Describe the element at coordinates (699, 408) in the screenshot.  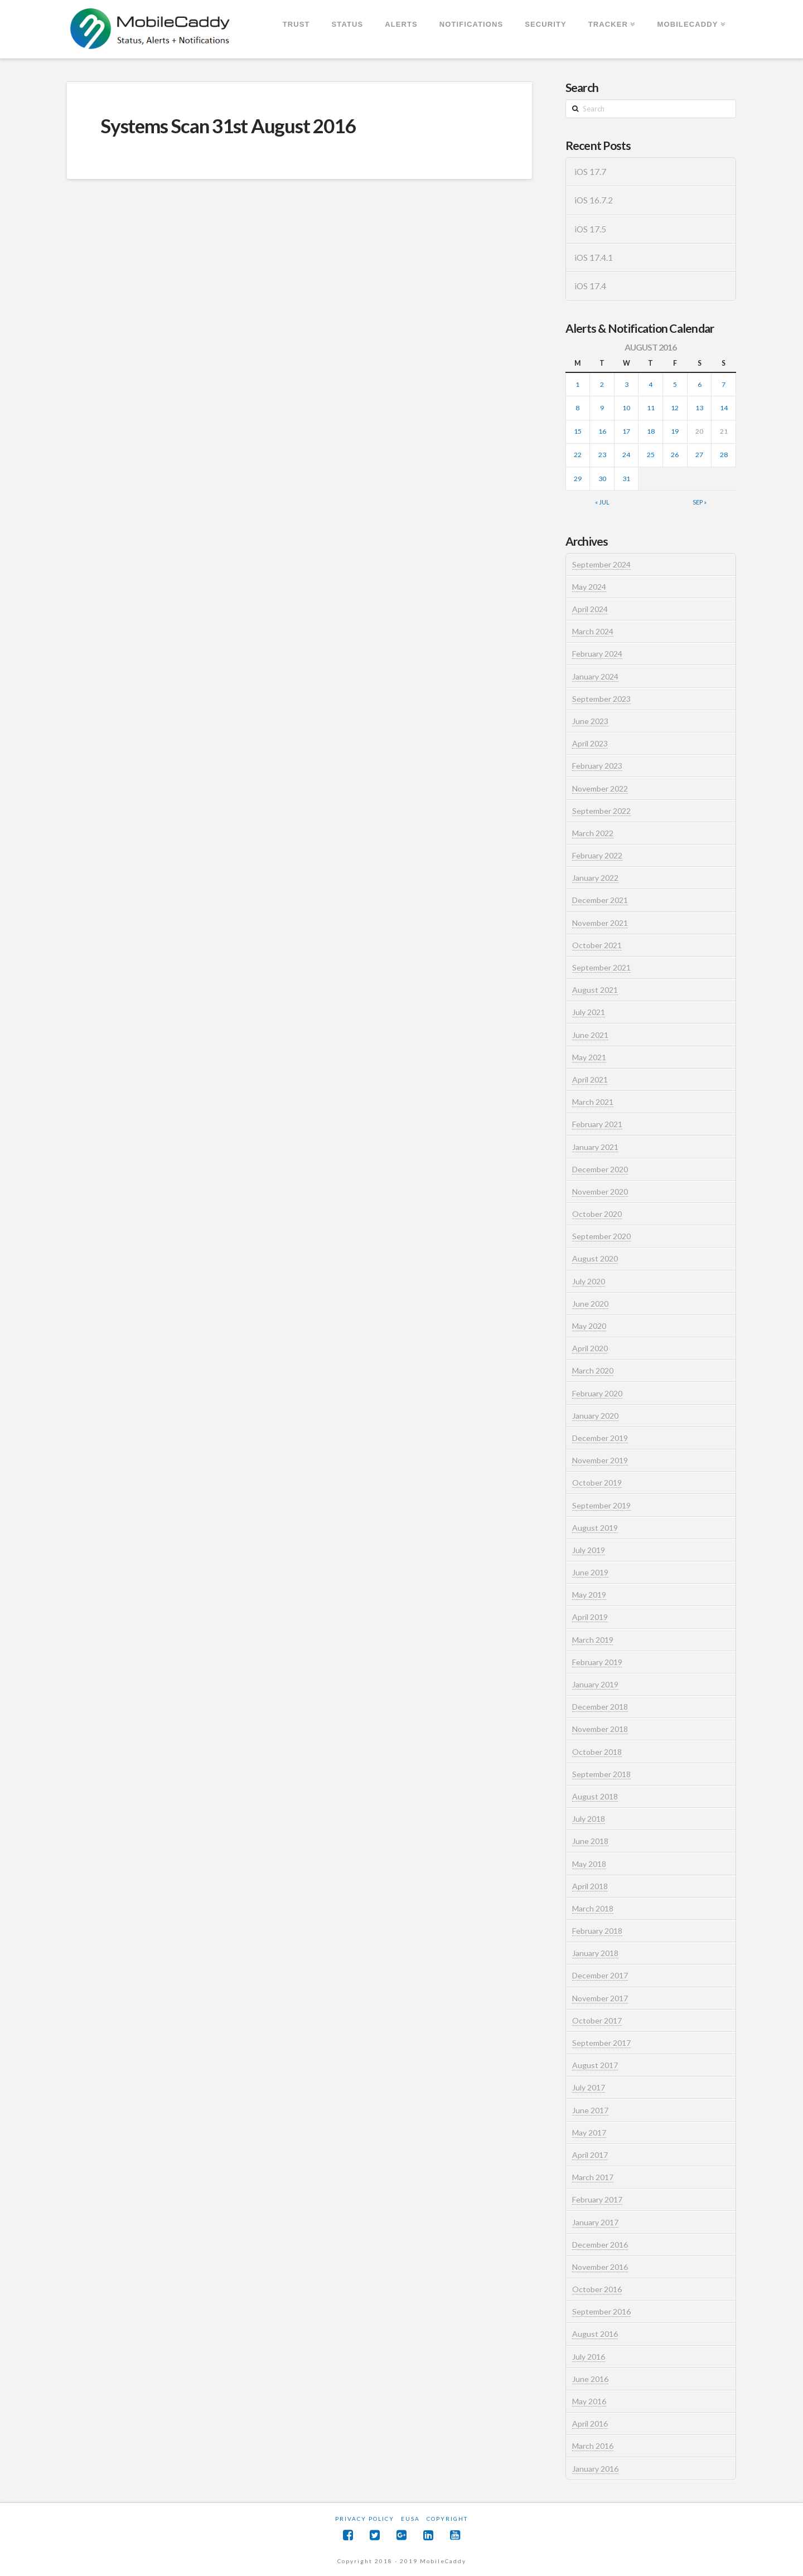
I see `13 [Posts published on August 13, 2016]` at that location.